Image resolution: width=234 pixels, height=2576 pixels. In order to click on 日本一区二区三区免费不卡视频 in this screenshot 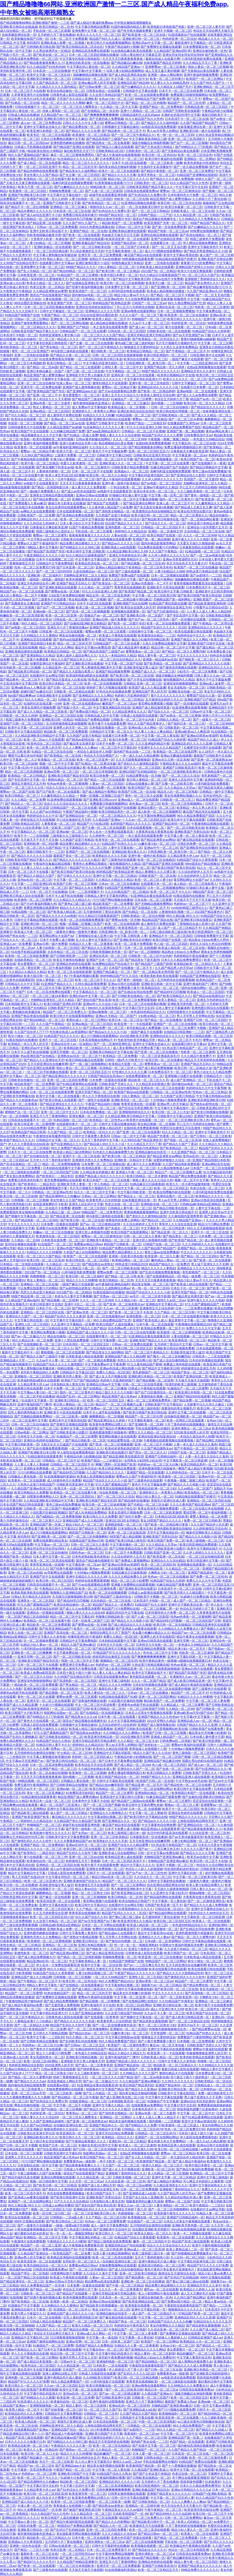, I will do `click(184, 1028)`.